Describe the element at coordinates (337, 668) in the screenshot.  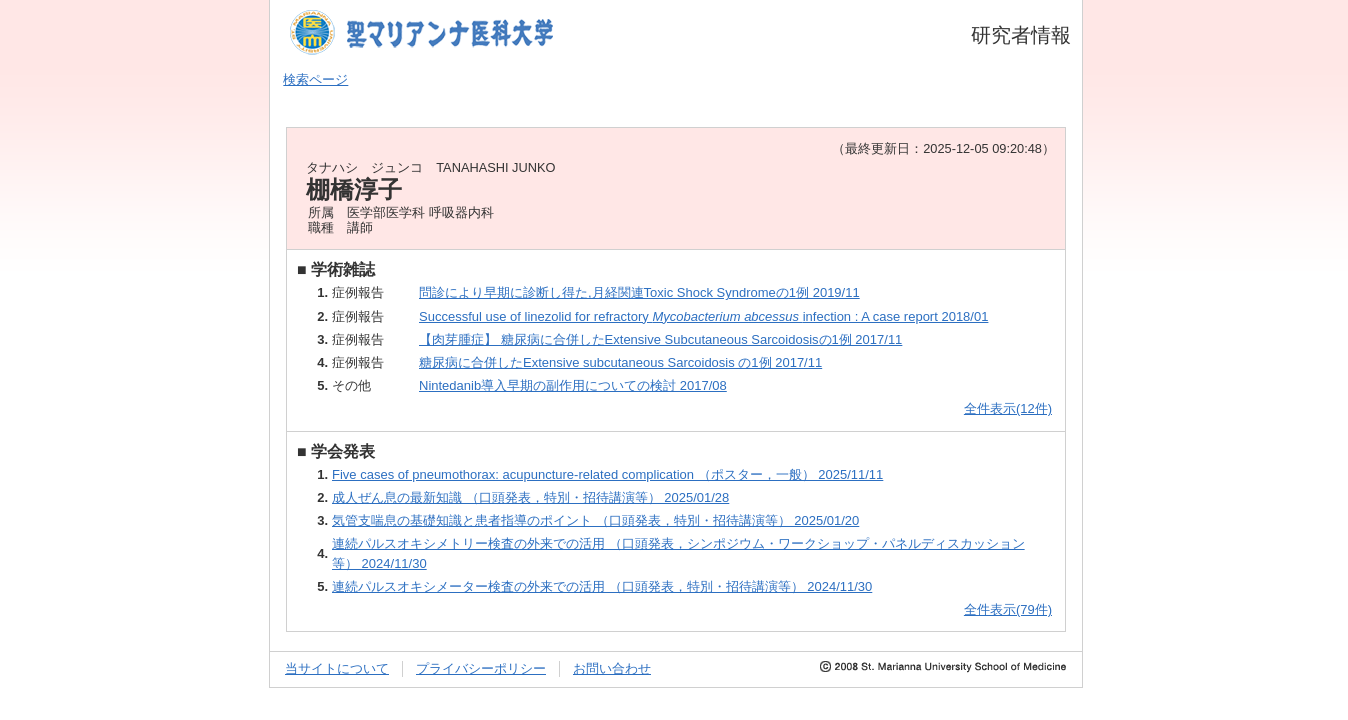
I see `当サイトについて` at that location.